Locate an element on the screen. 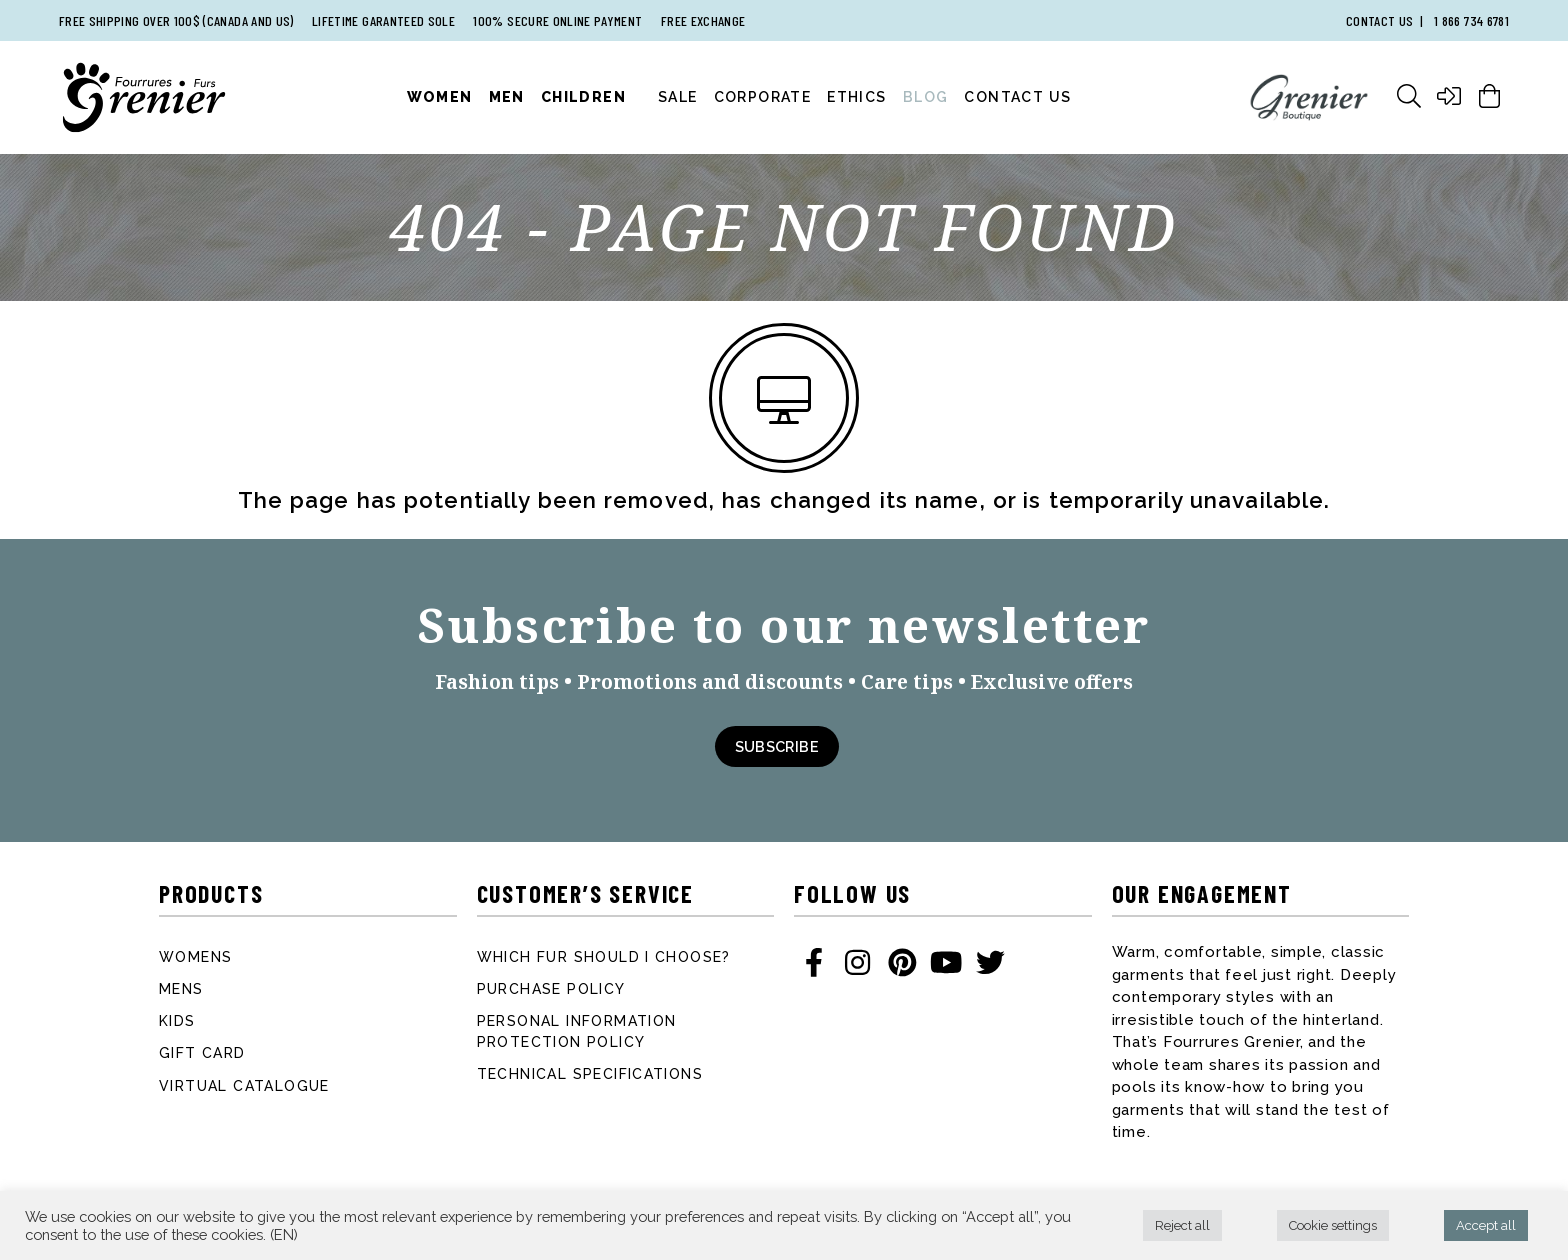 The image size is (1568, 1260). Womens is located at coordinates (195, 957).